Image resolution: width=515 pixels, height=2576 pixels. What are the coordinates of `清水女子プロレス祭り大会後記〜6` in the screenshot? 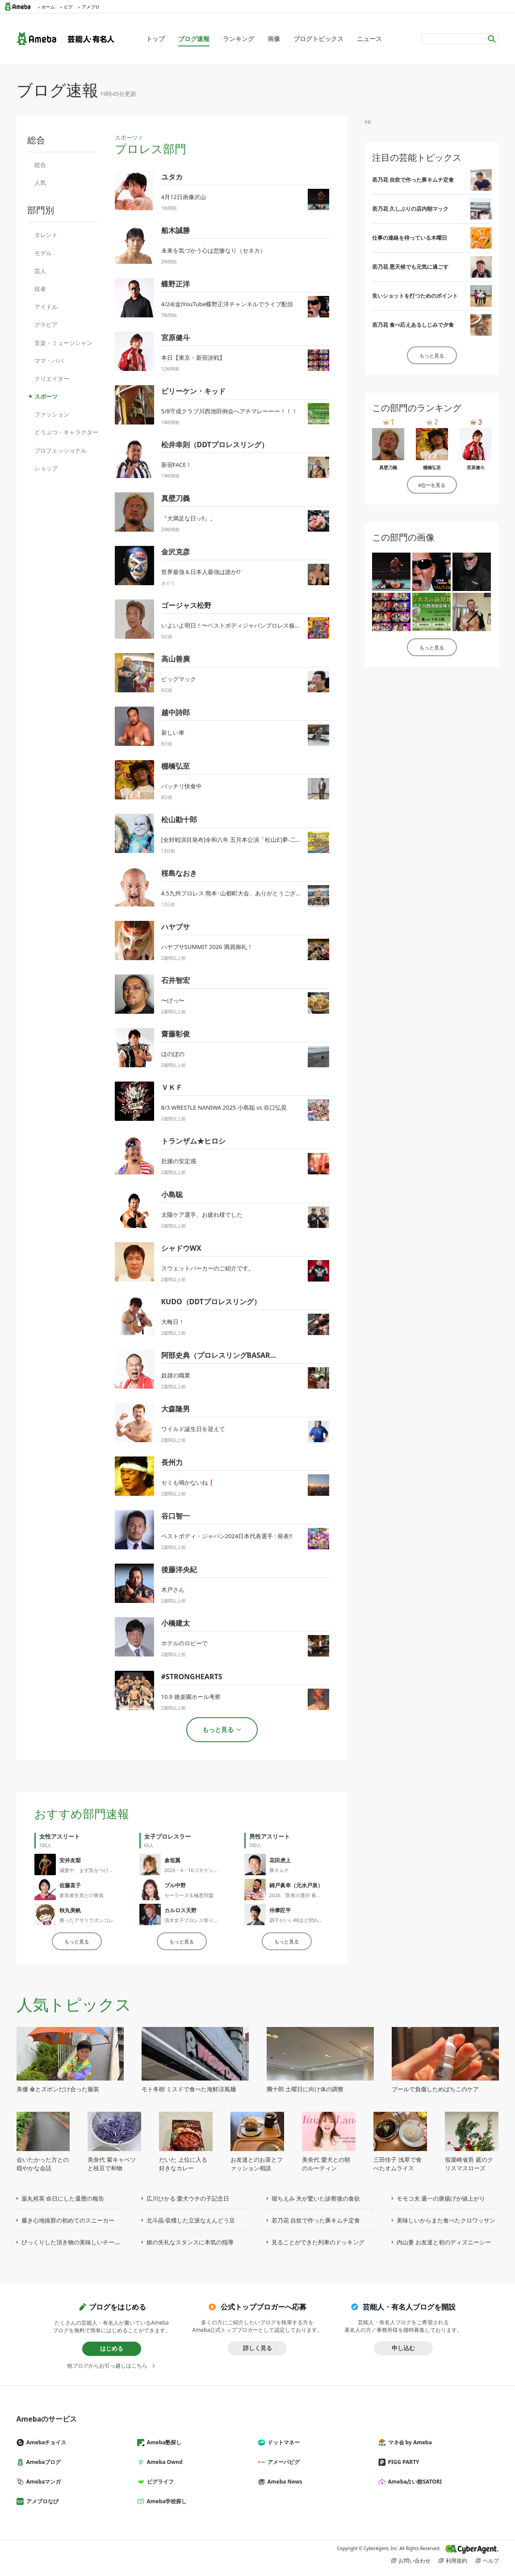 It's located at (202, 1920).